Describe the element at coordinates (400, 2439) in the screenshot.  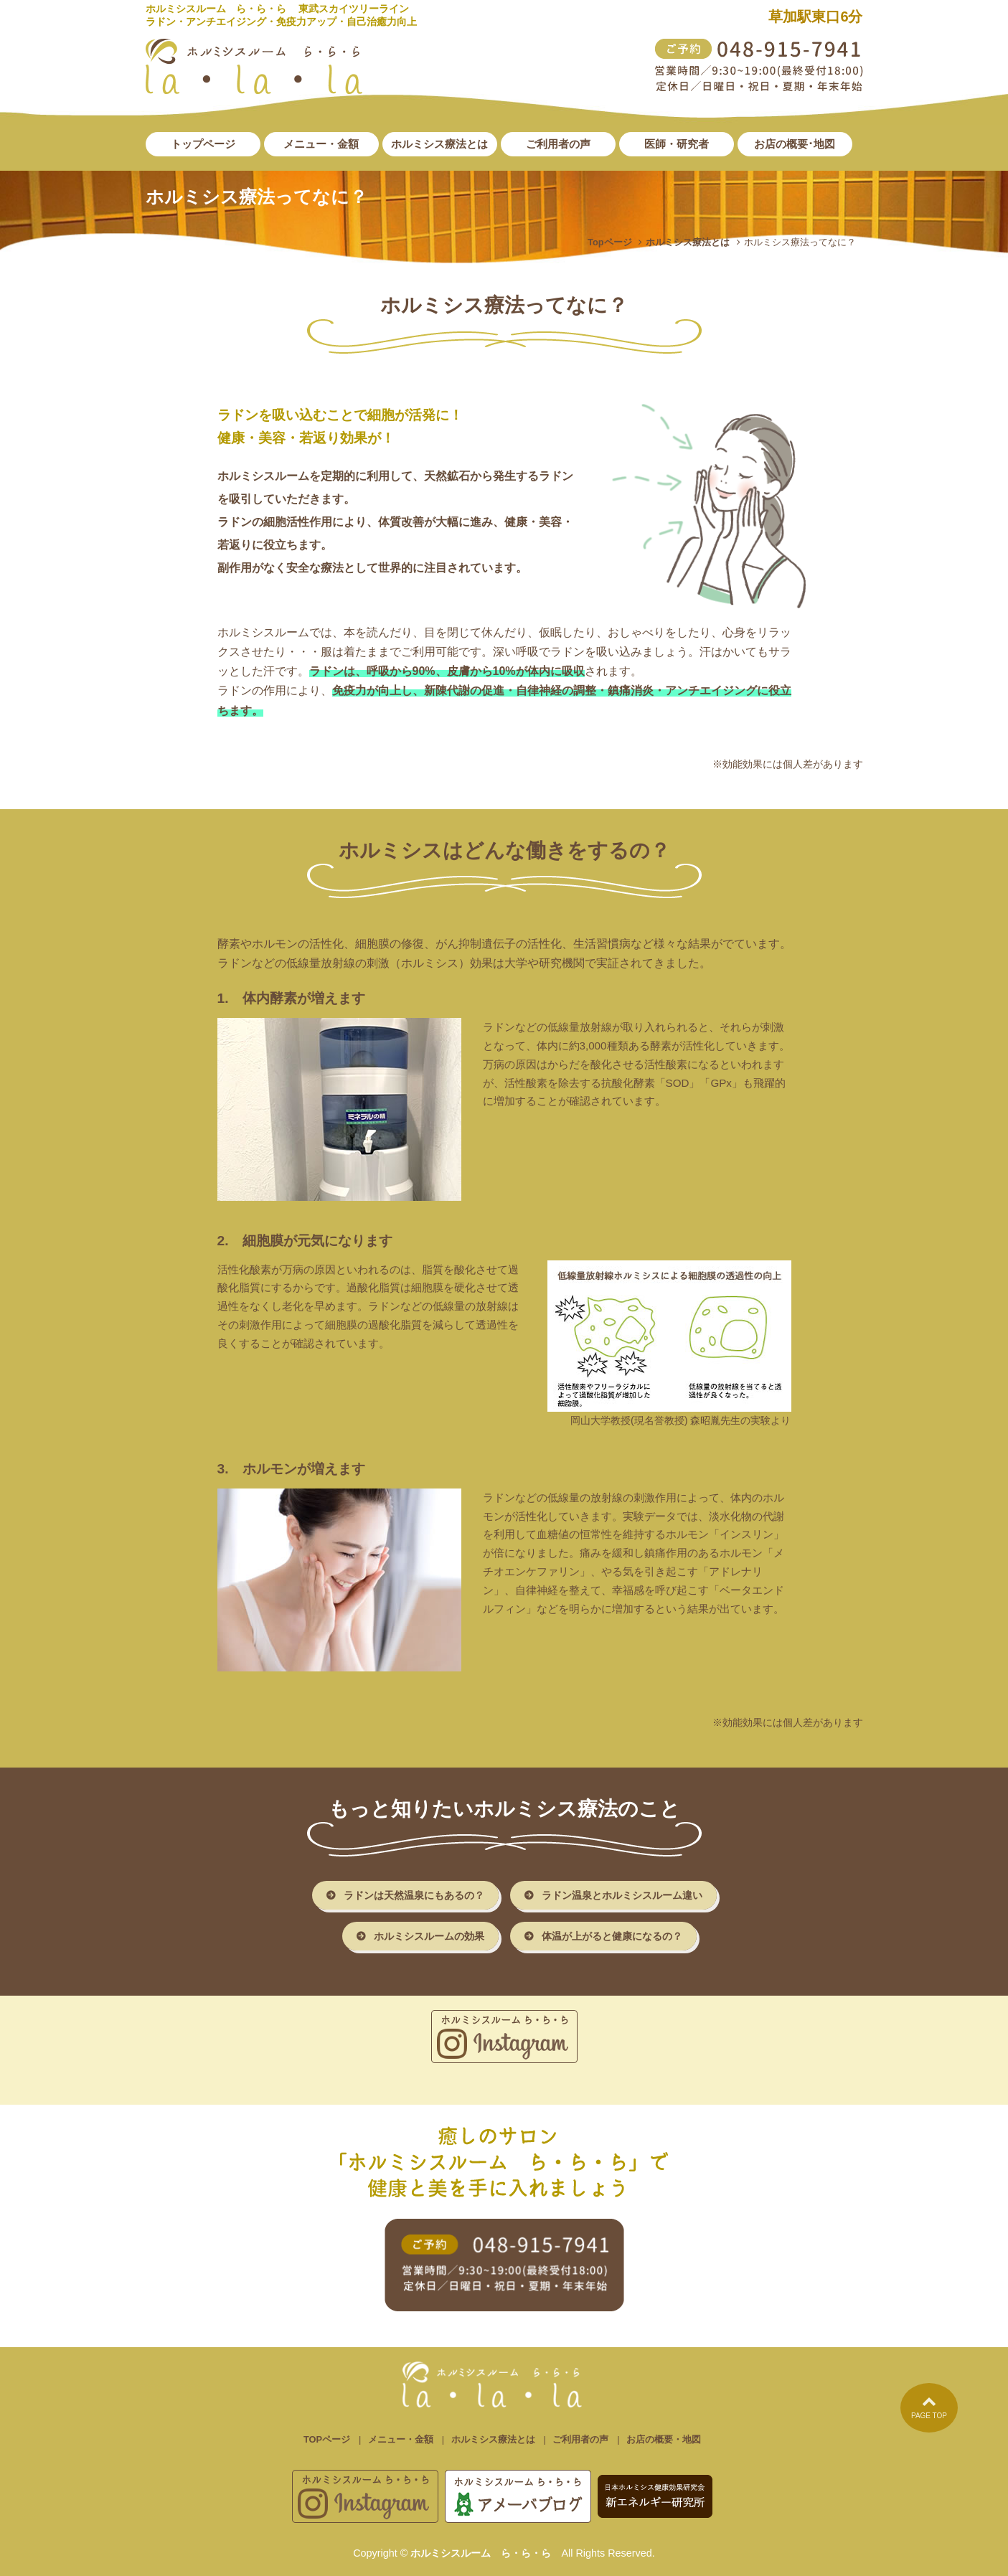
I see `メニュー・金額` at that location.